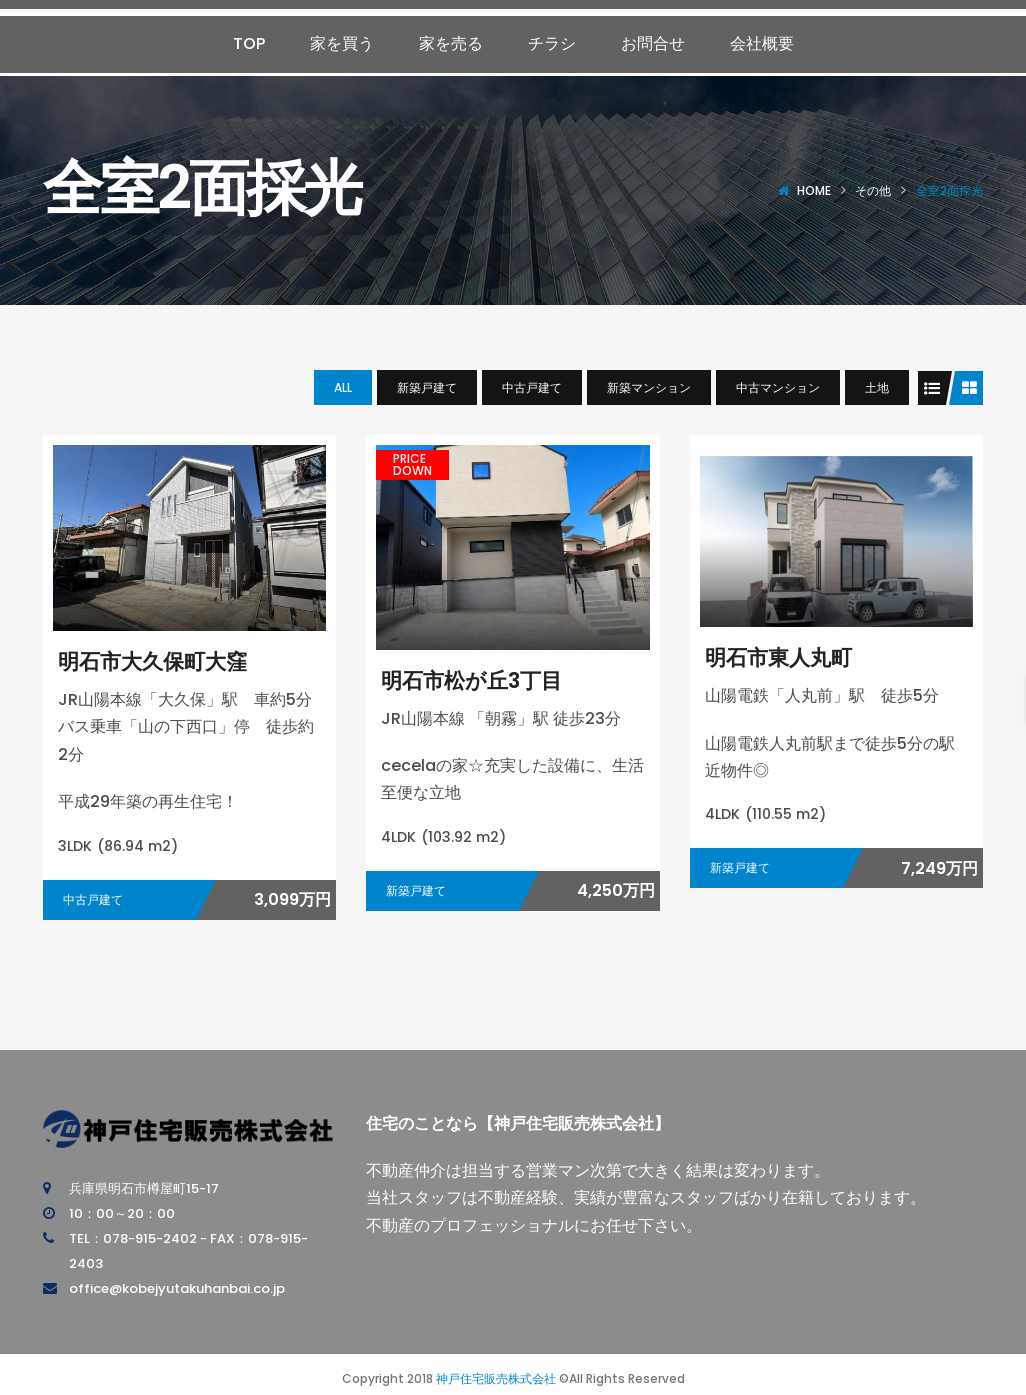 The image size is (1026, 1395). Describe the element at coordinates (877, 387) in the screenshot. I see `土地` at that location.